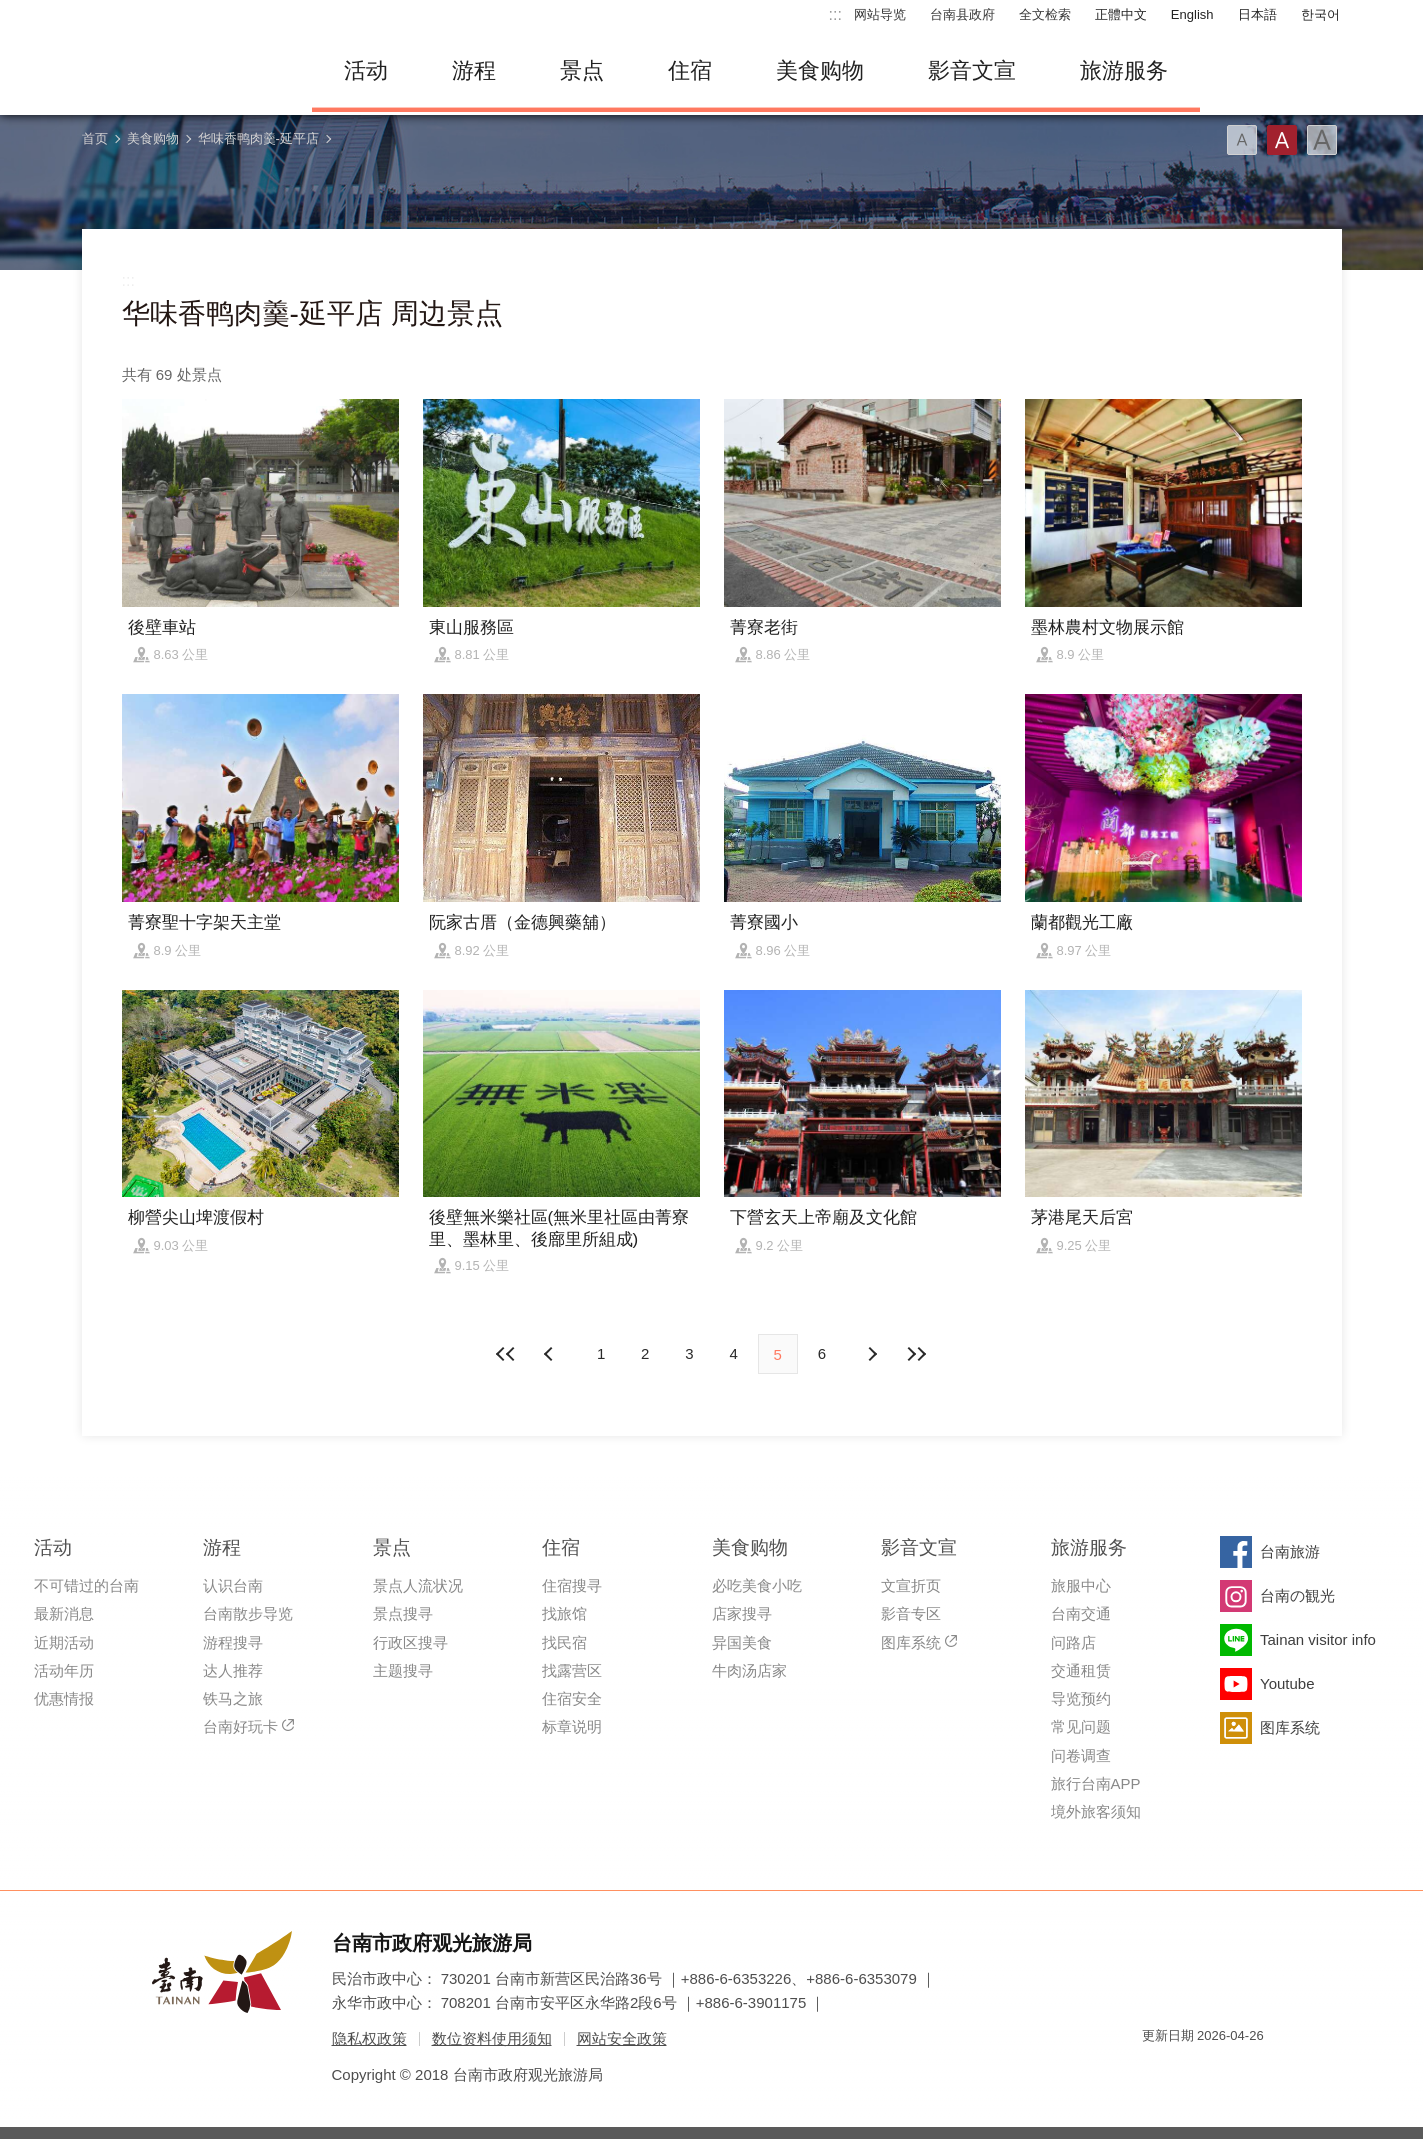 The height and width of the screenshot is (2139, 1423). What do you see at coordinates (403, 1670) in the screenshot?
I see `主题搜寻` at bounding box center [403, 1670].